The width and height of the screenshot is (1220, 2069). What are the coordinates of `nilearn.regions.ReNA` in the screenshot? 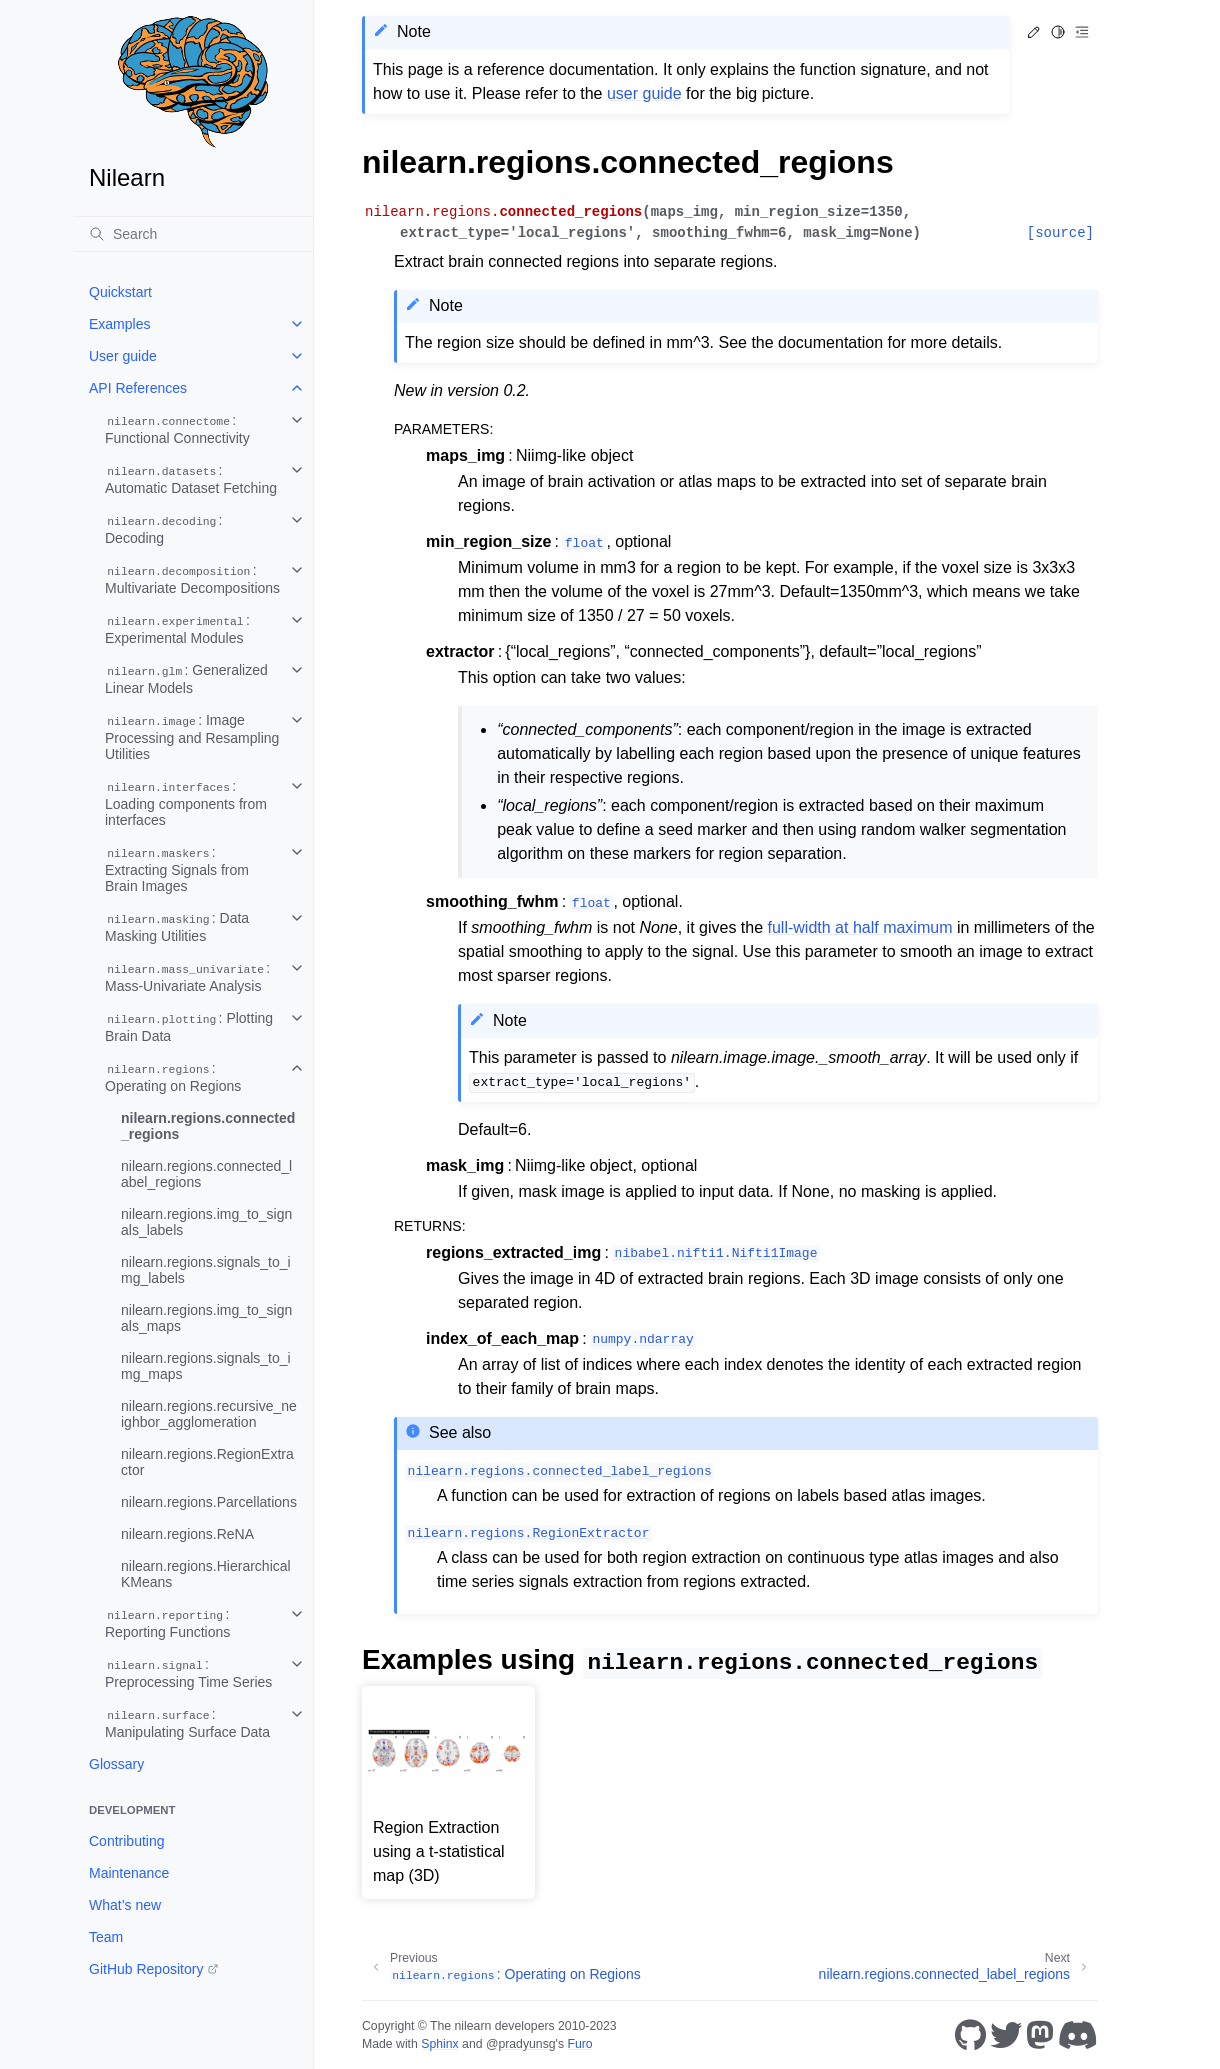 It's located at (187, 1534).